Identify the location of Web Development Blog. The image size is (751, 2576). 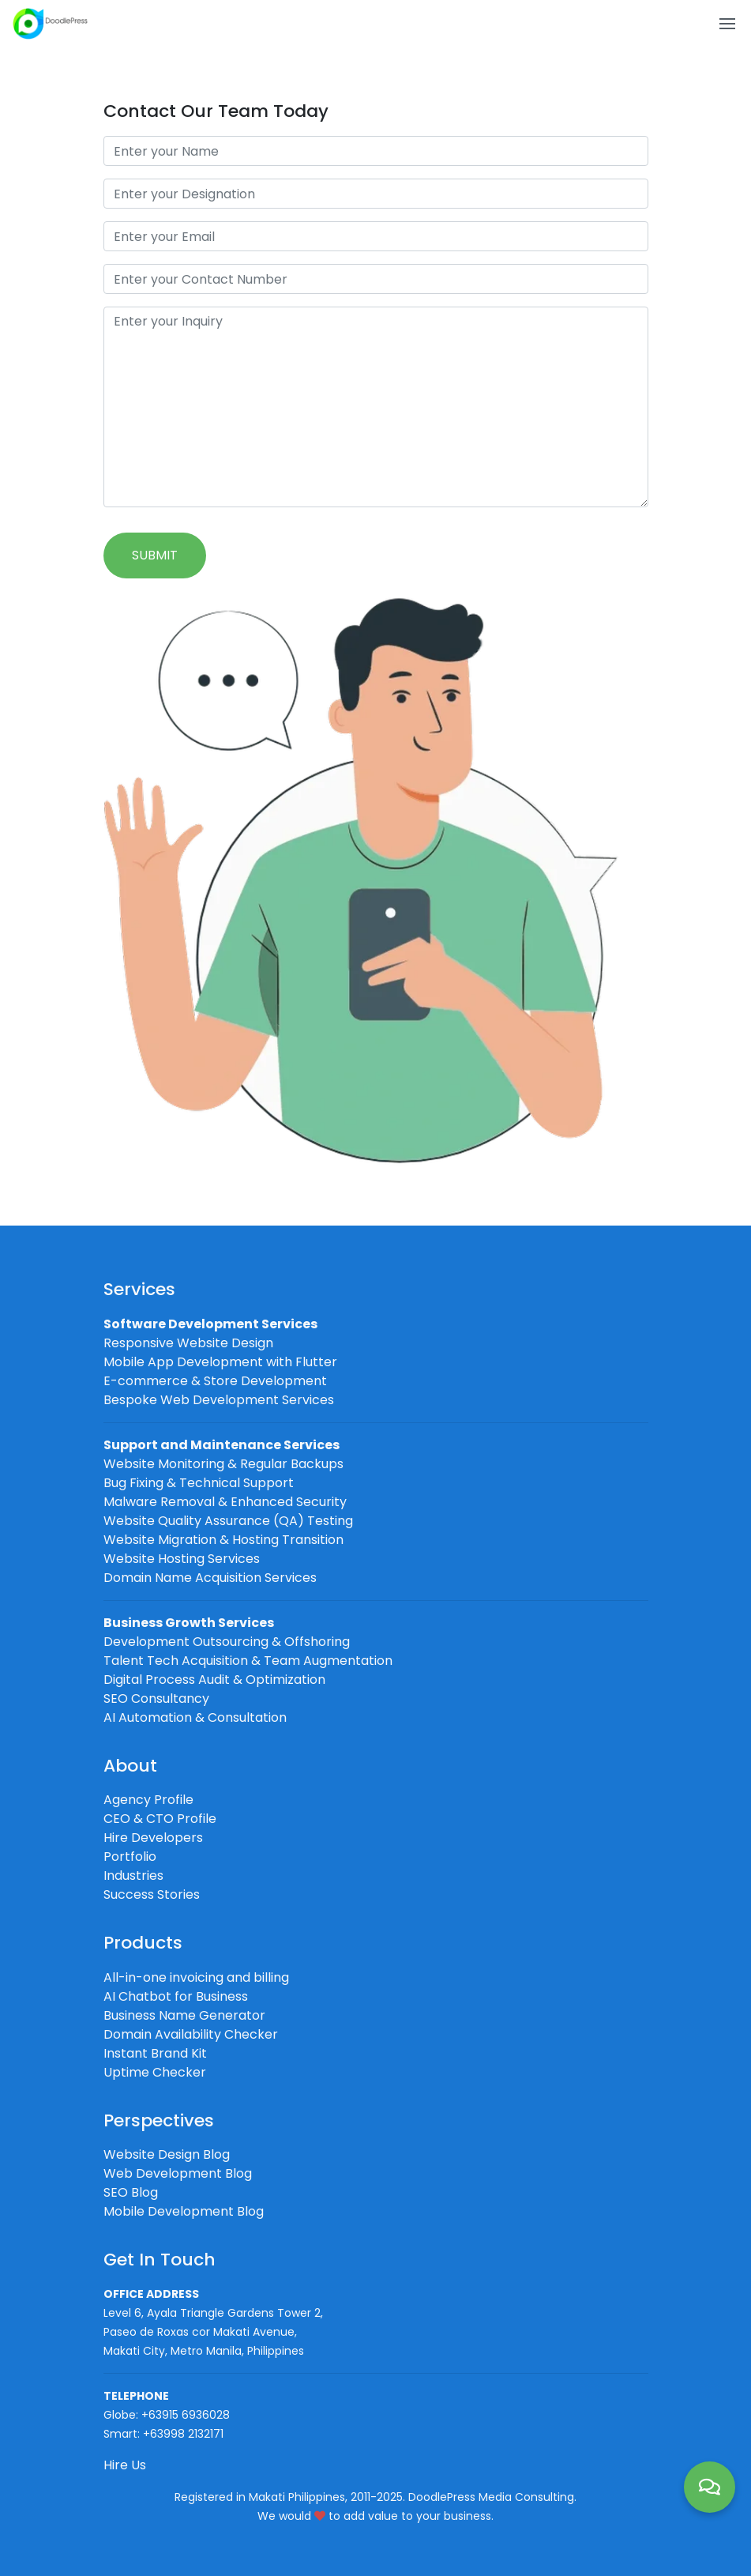
(177, 2173).